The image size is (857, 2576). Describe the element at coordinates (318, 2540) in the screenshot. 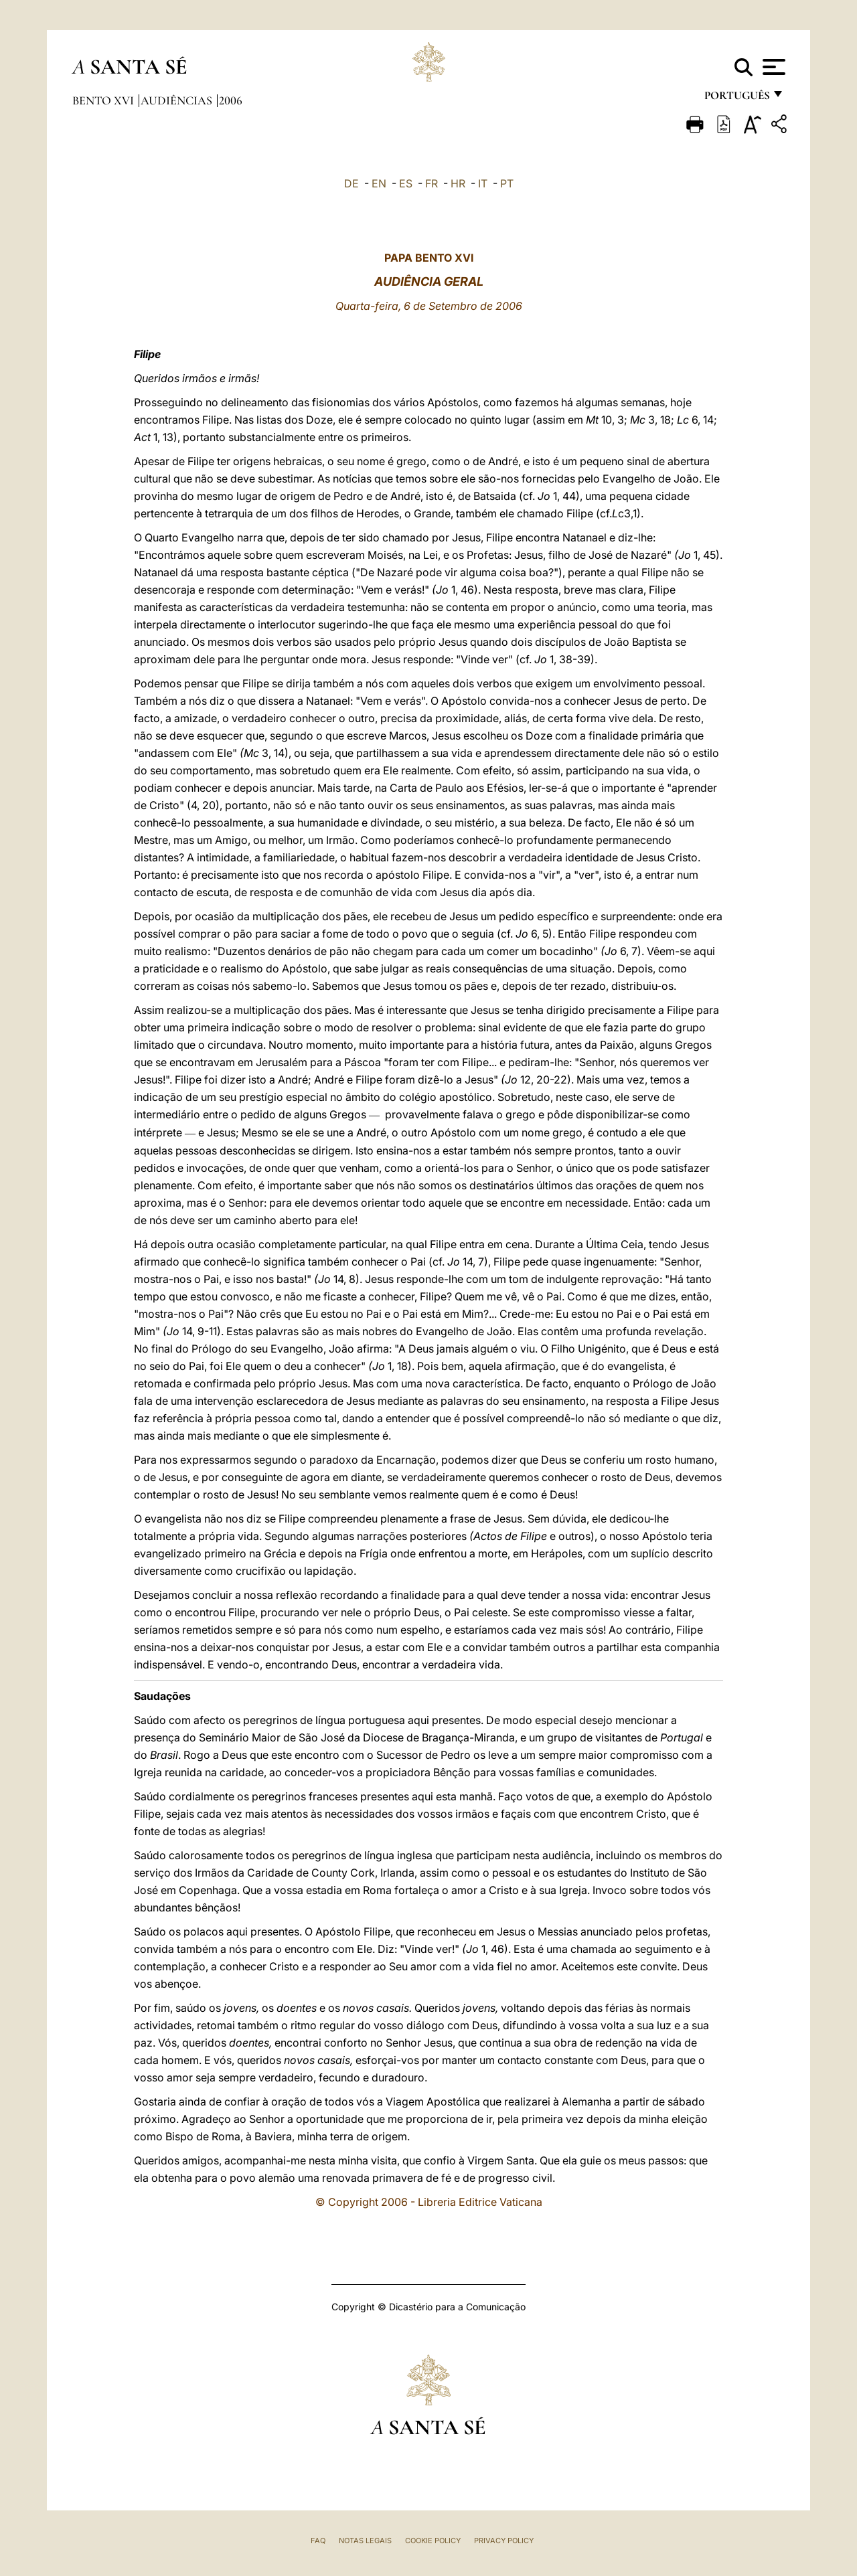

I see `FAQ` at that location.